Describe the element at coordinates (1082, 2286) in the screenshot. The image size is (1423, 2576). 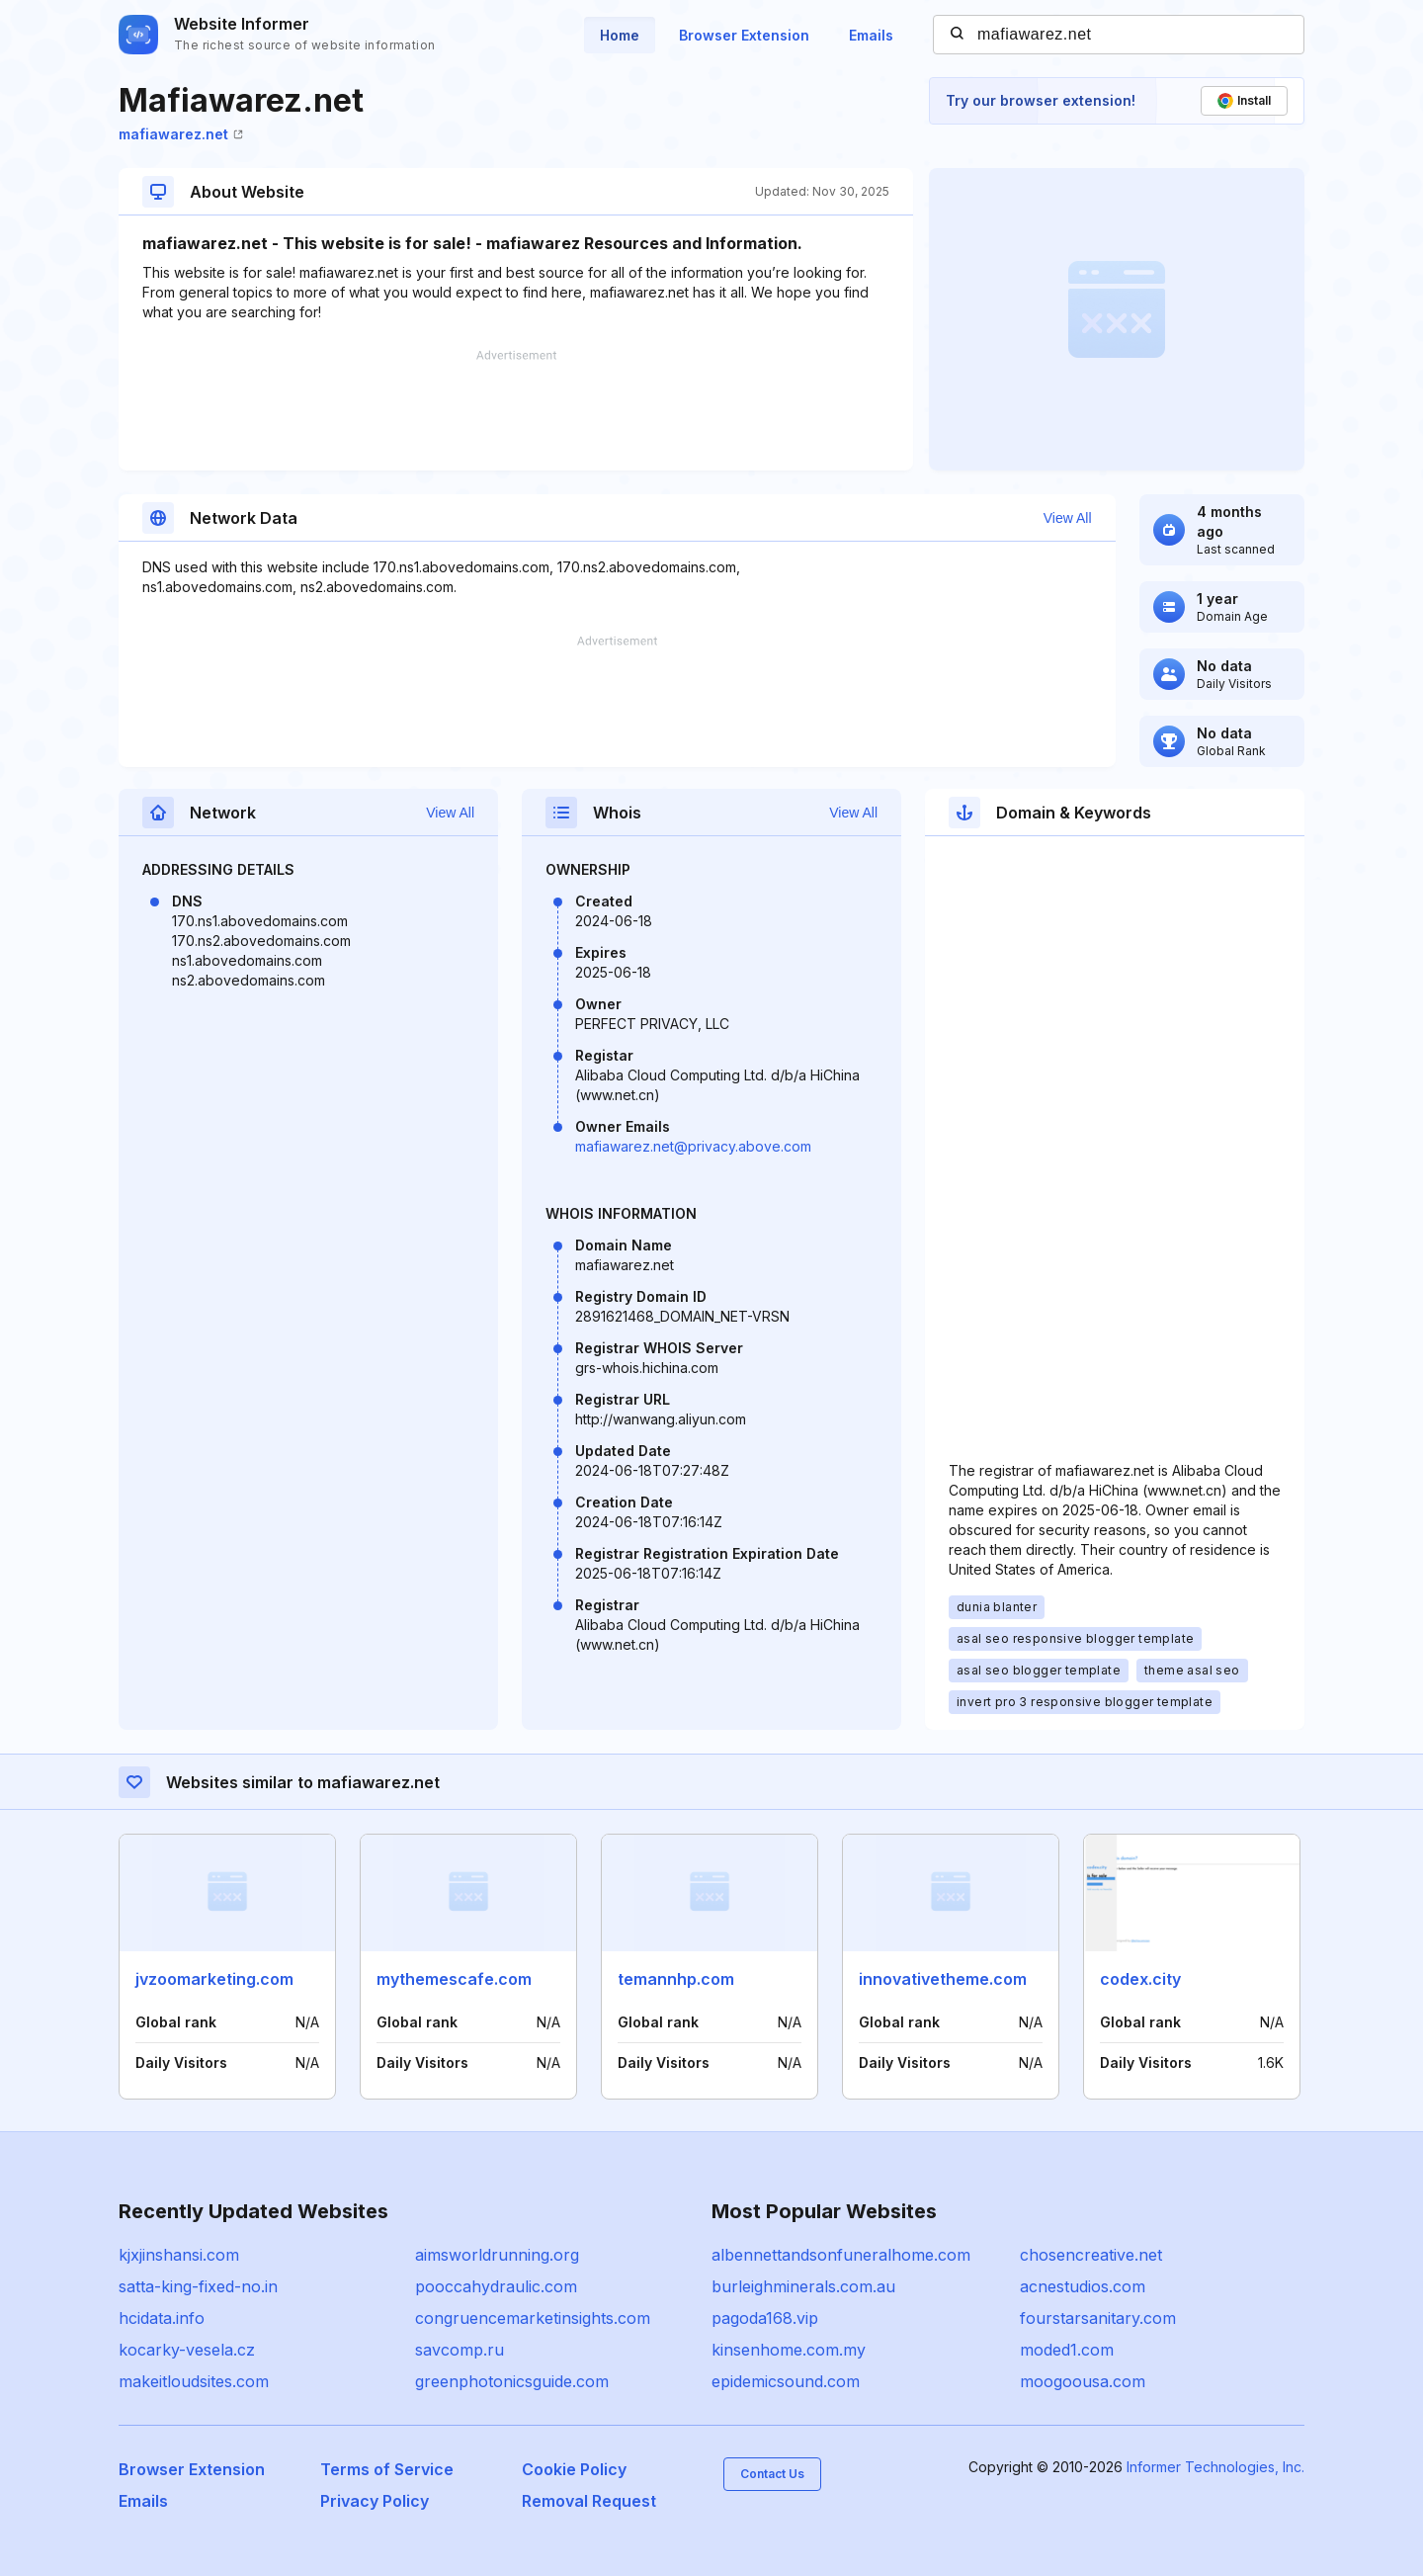
I see `acnestudios.com` at that location.